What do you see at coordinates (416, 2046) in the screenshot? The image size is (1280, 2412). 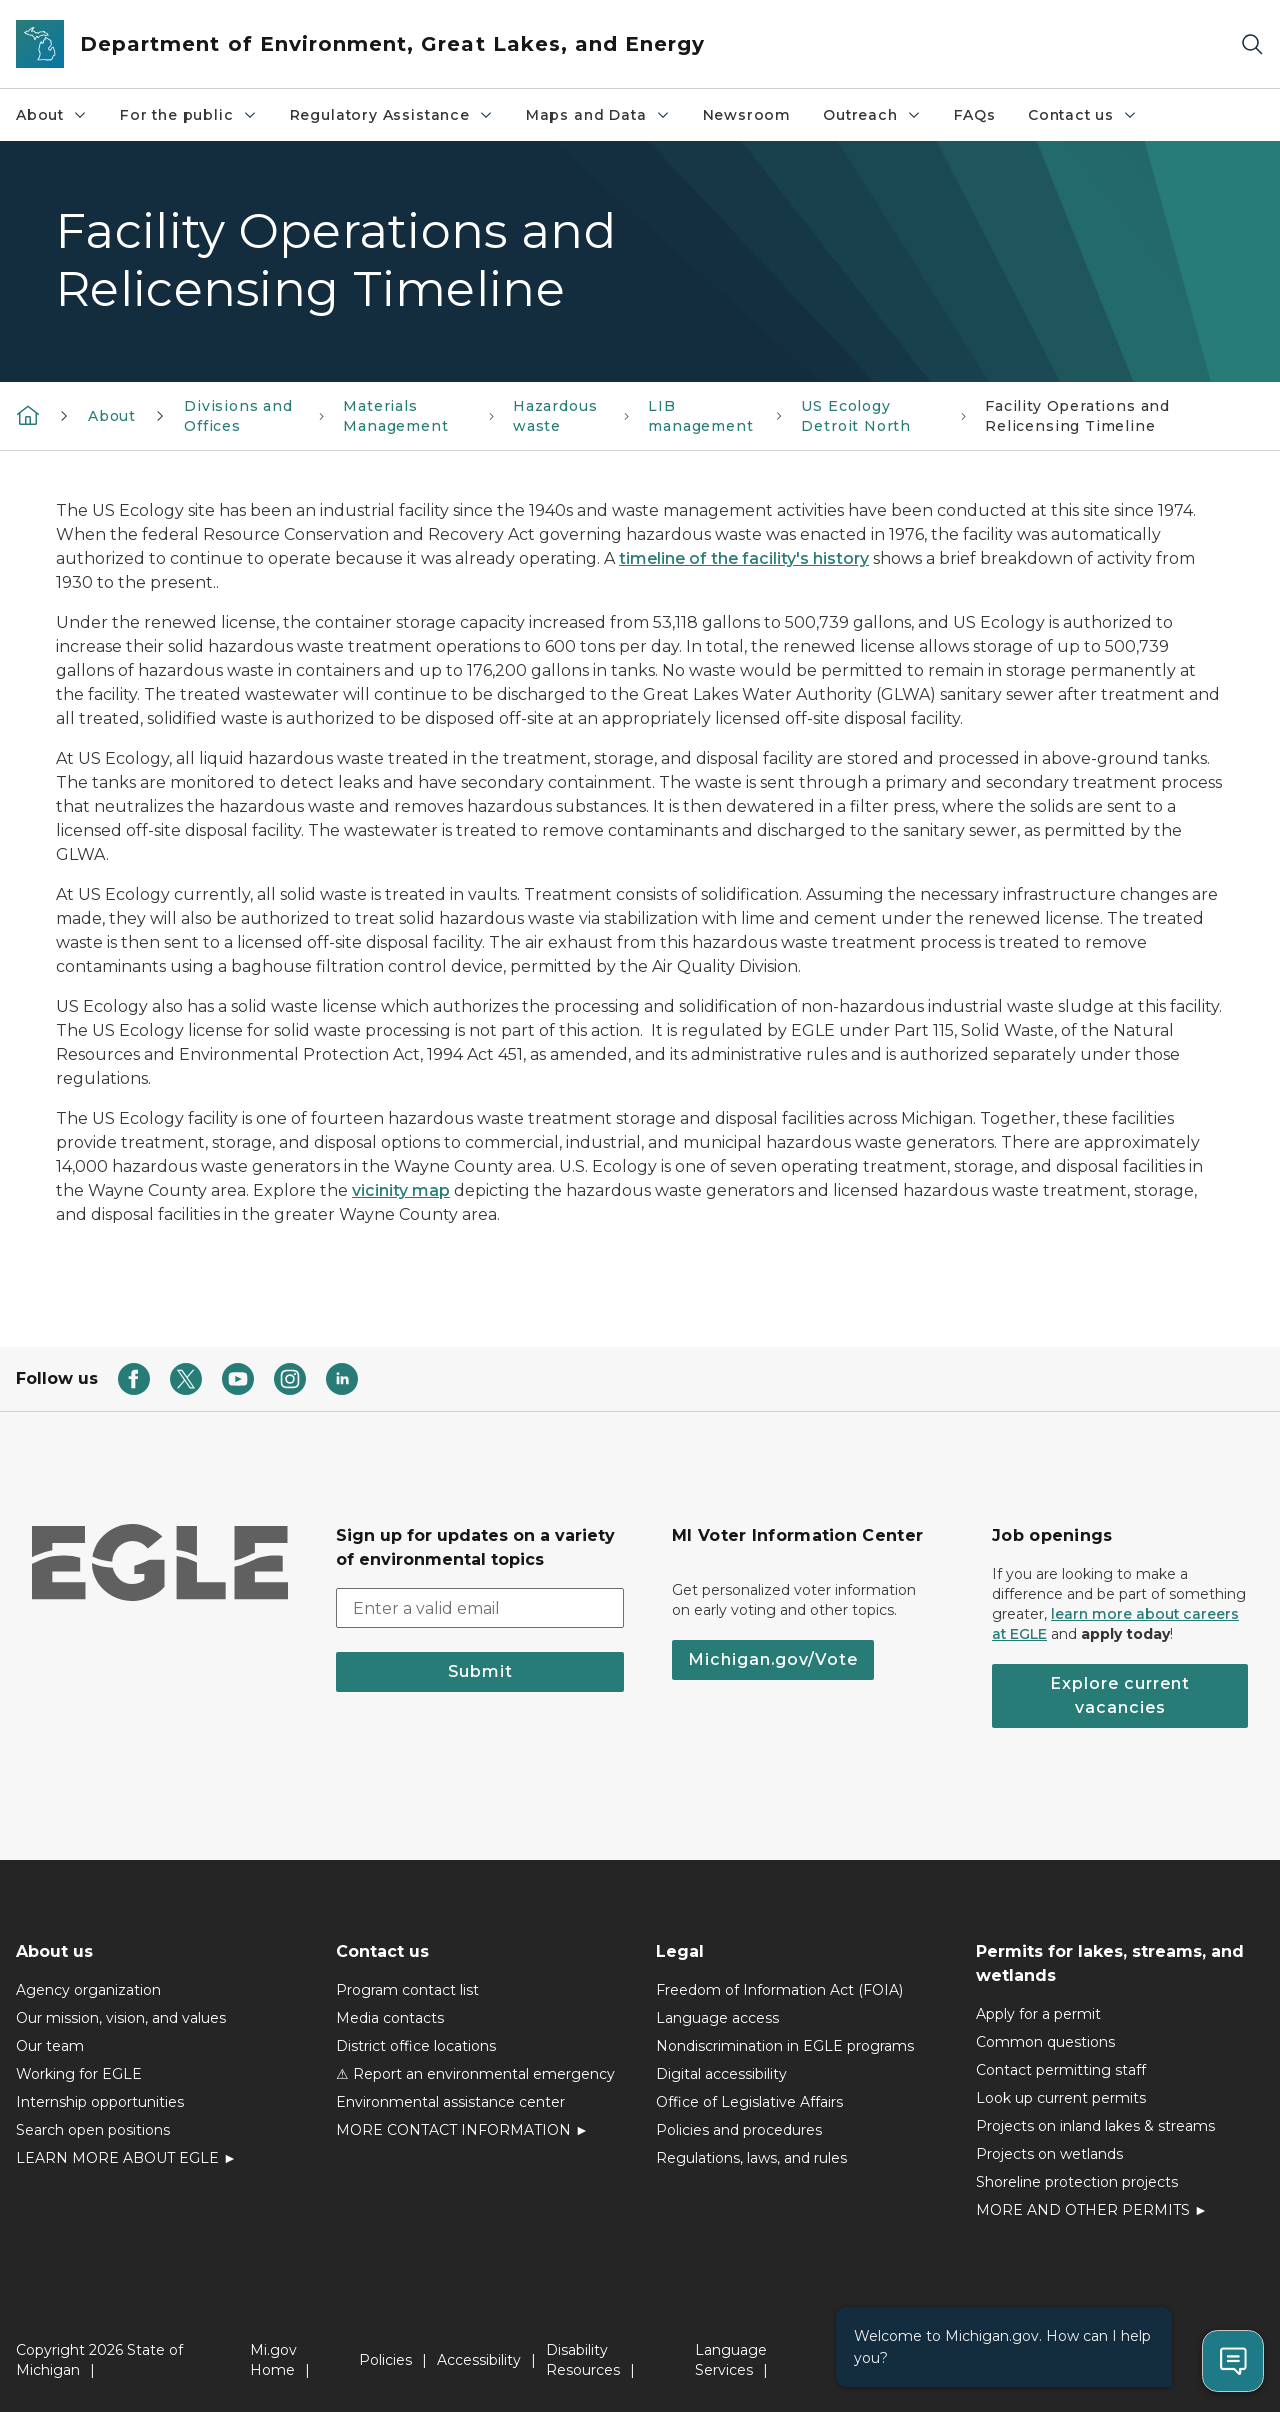 I see `District office locations` at bounding box center [416, 2046].